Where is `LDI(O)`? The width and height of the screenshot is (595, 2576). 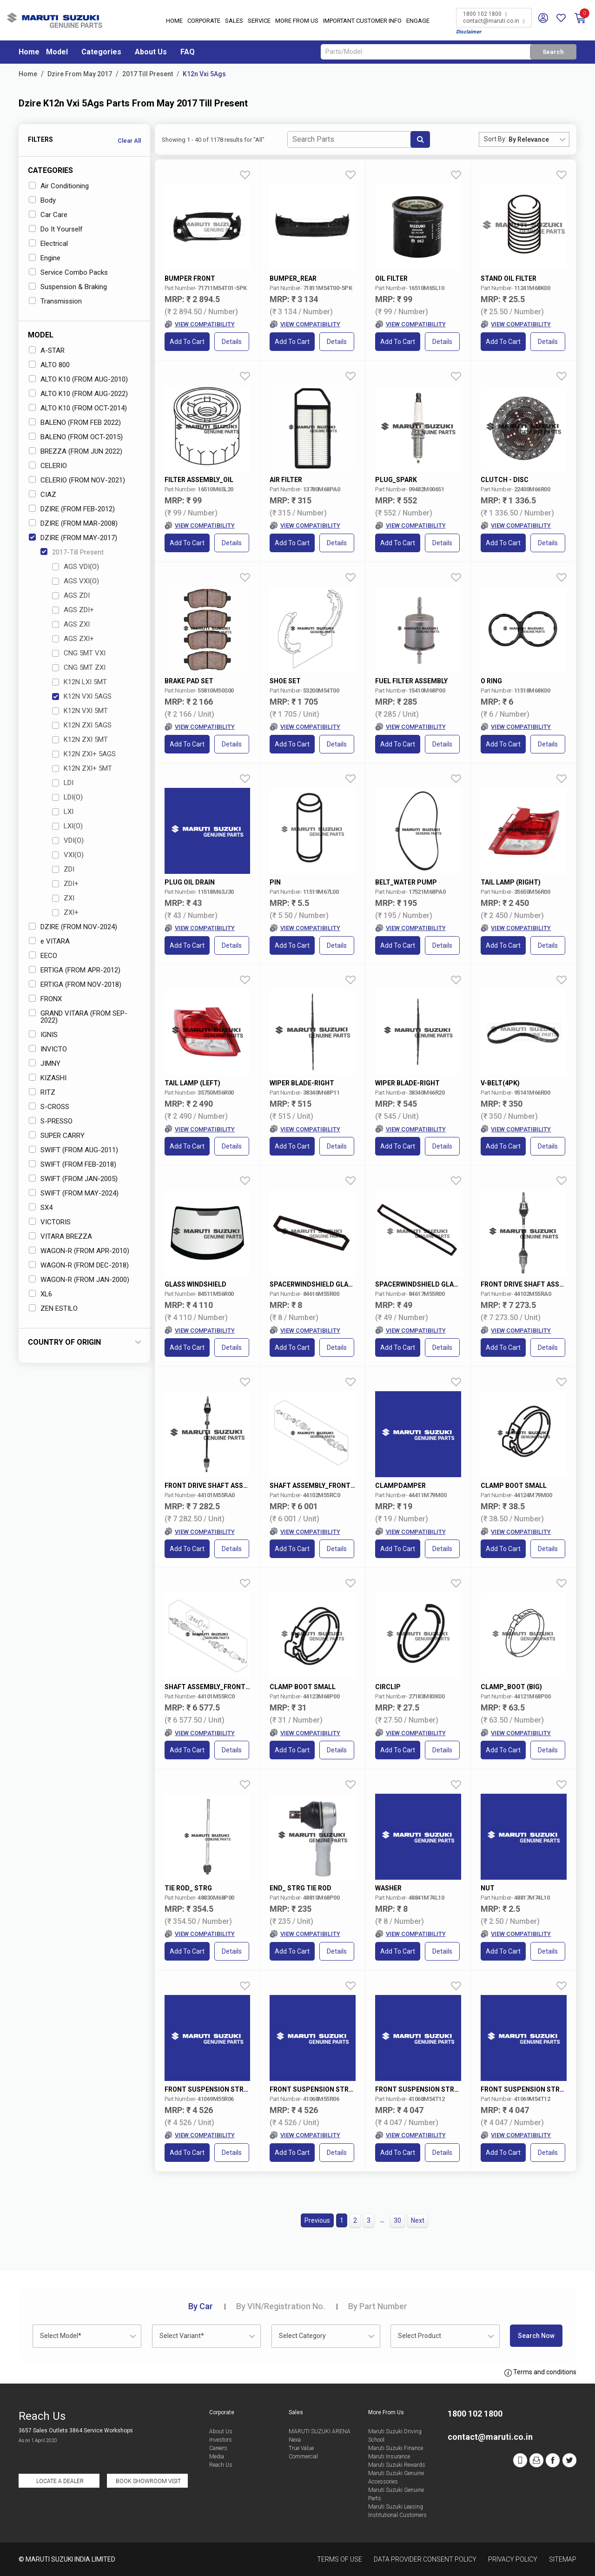 LDI(O) is located at coordinates (67, 797).